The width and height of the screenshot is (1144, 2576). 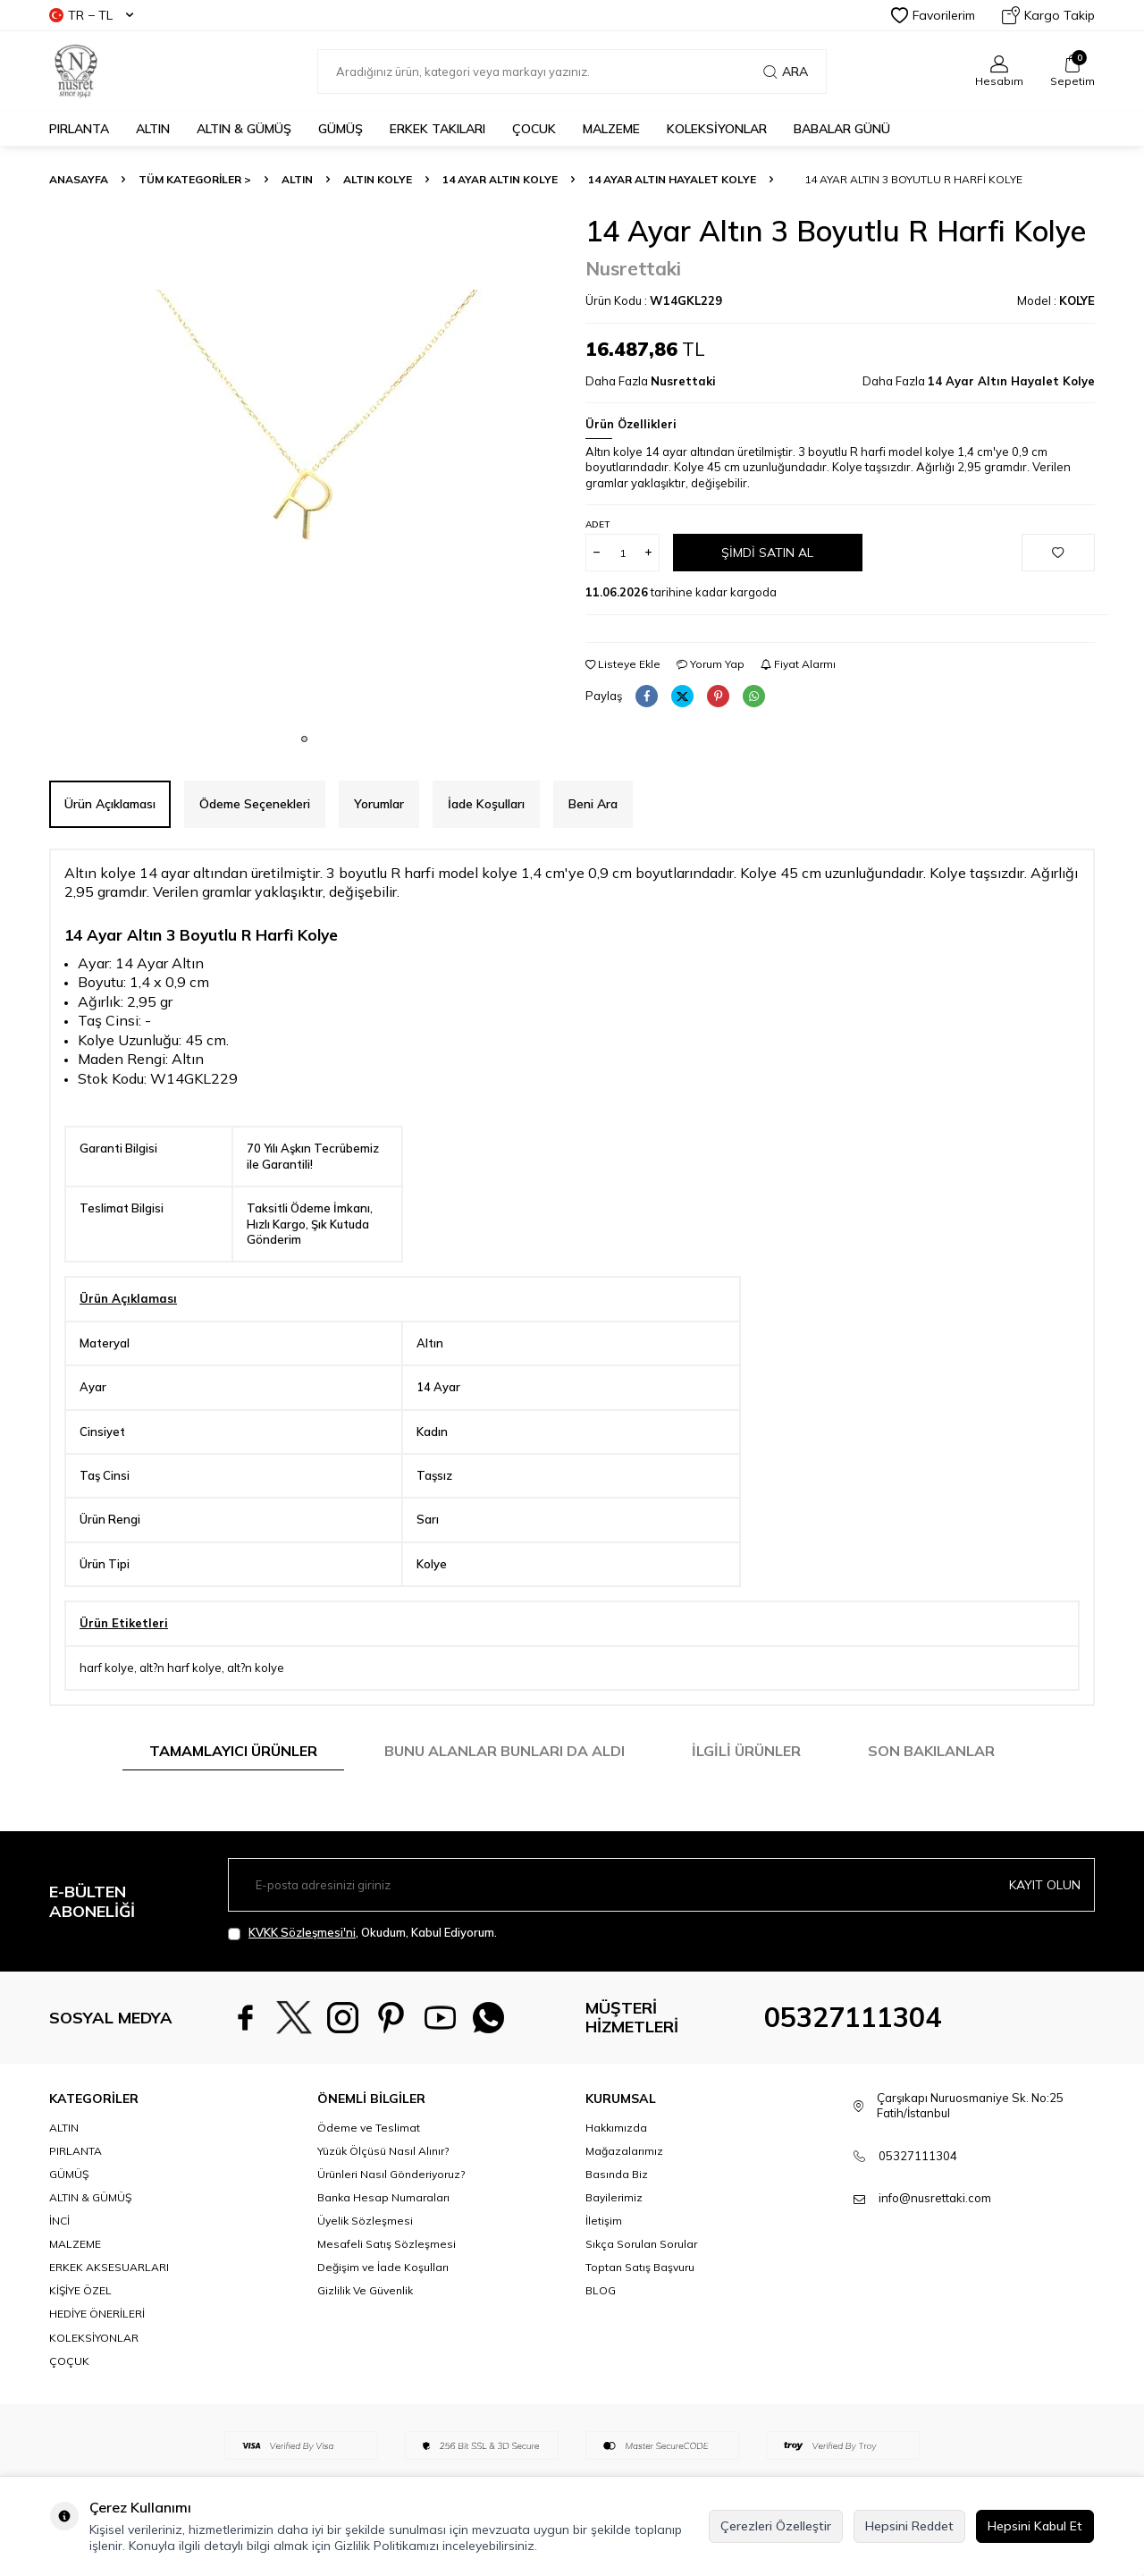 I want to click on Adet, so click(x=597, y=524).